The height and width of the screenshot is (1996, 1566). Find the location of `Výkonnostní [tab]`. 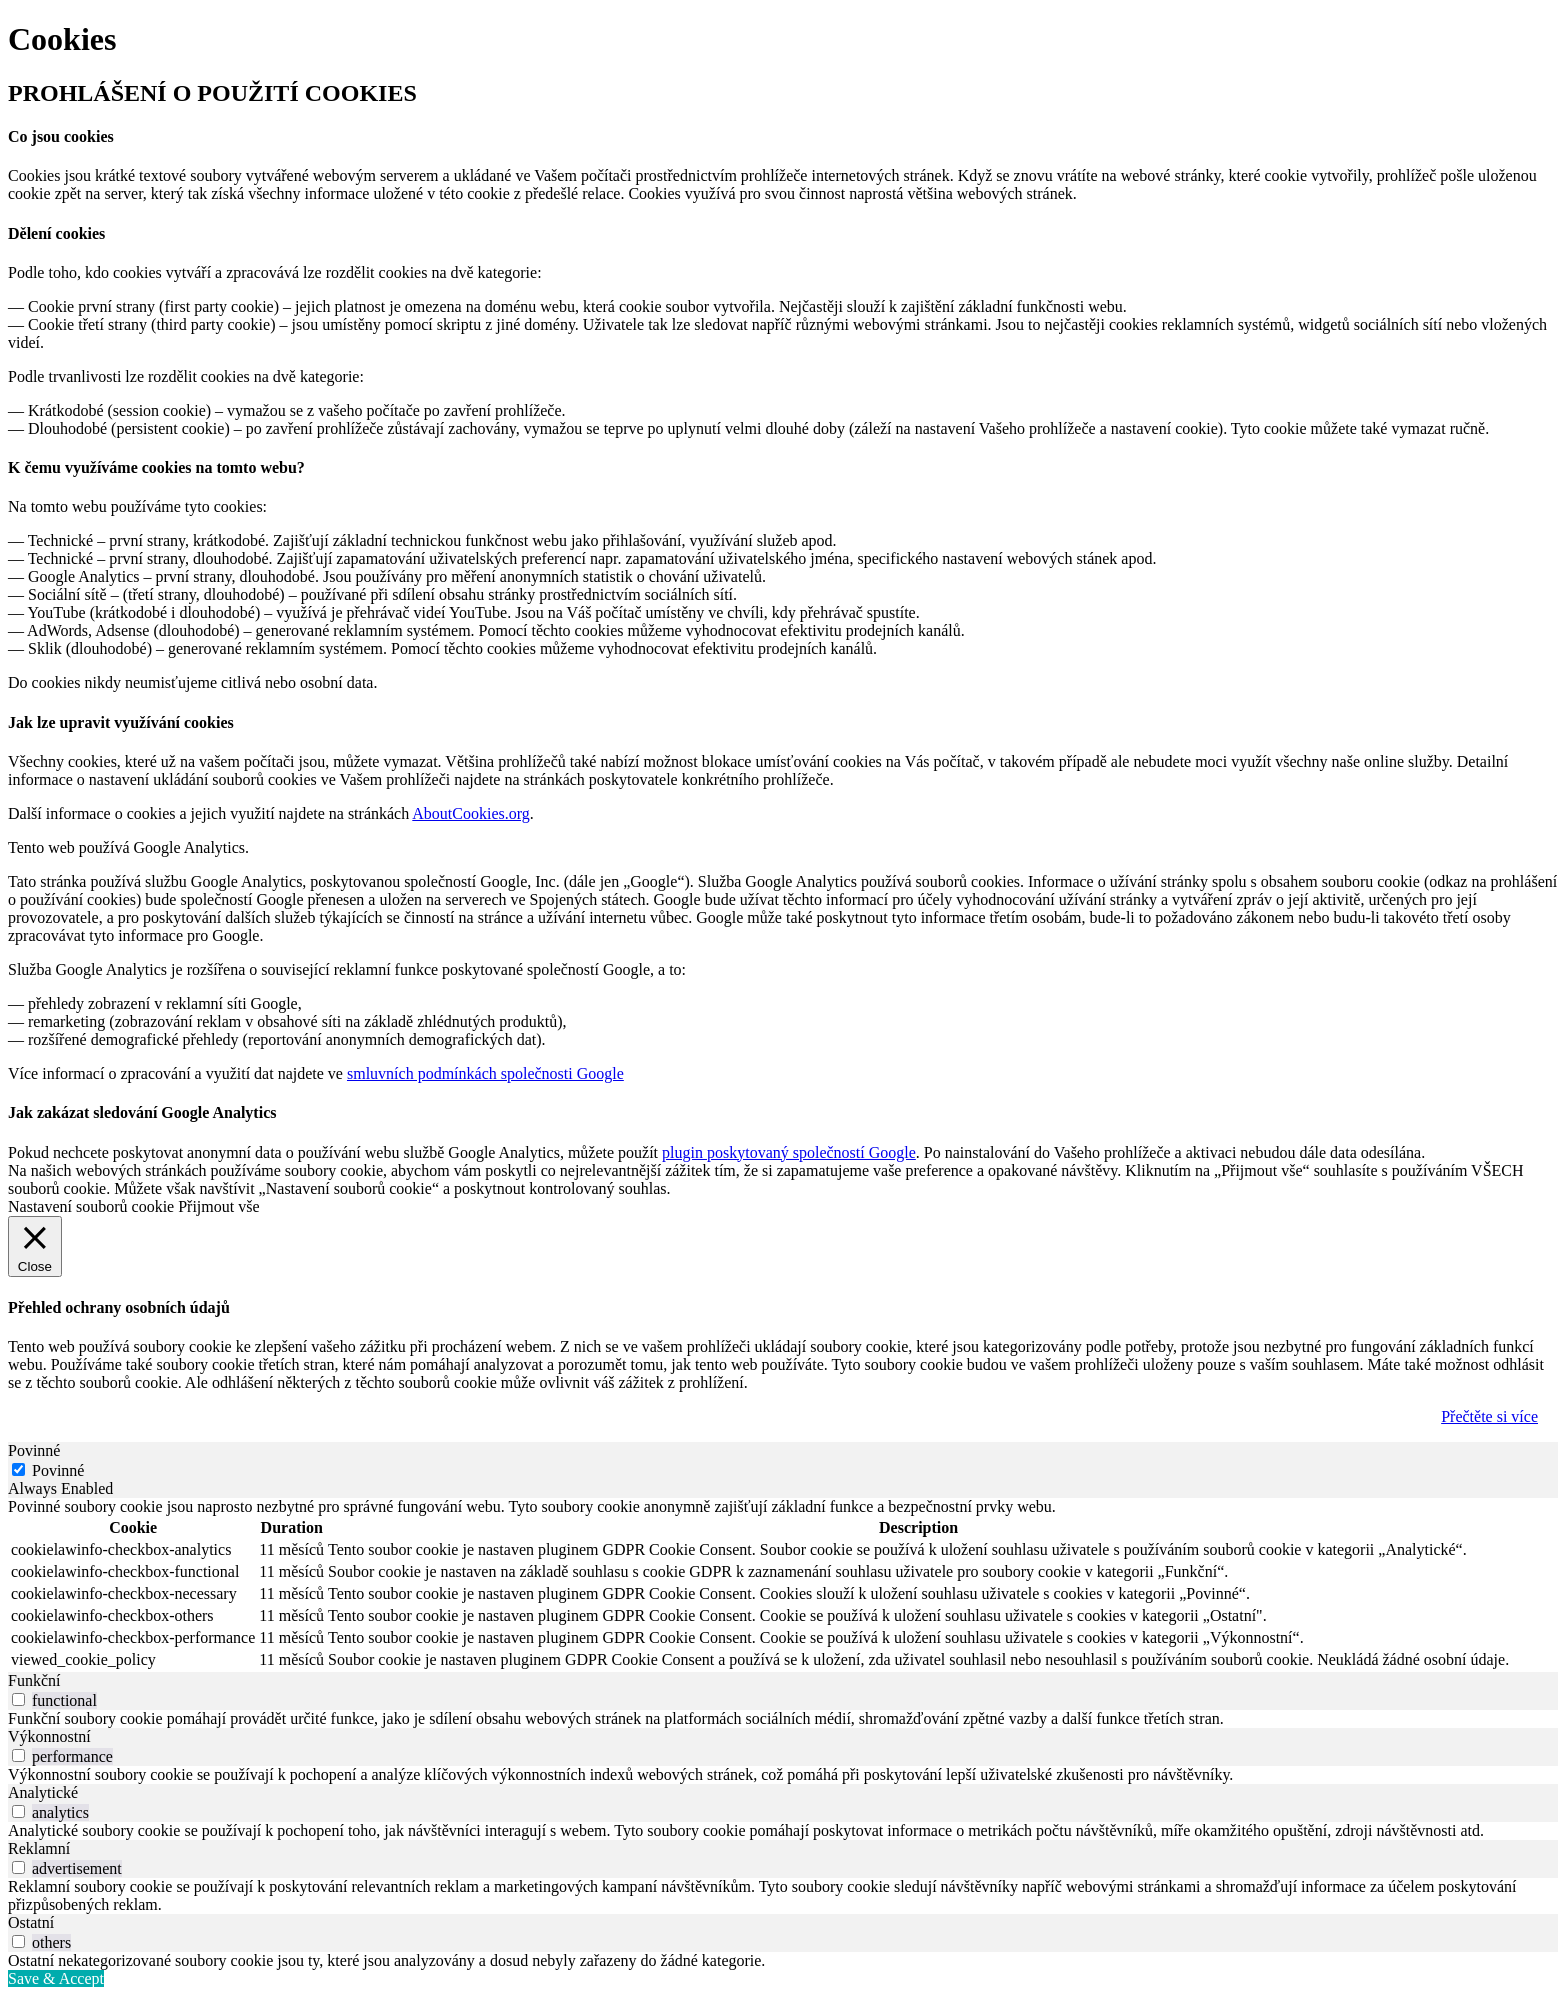

Výkonnostní [tab] is located at coordinates (49, 1736).